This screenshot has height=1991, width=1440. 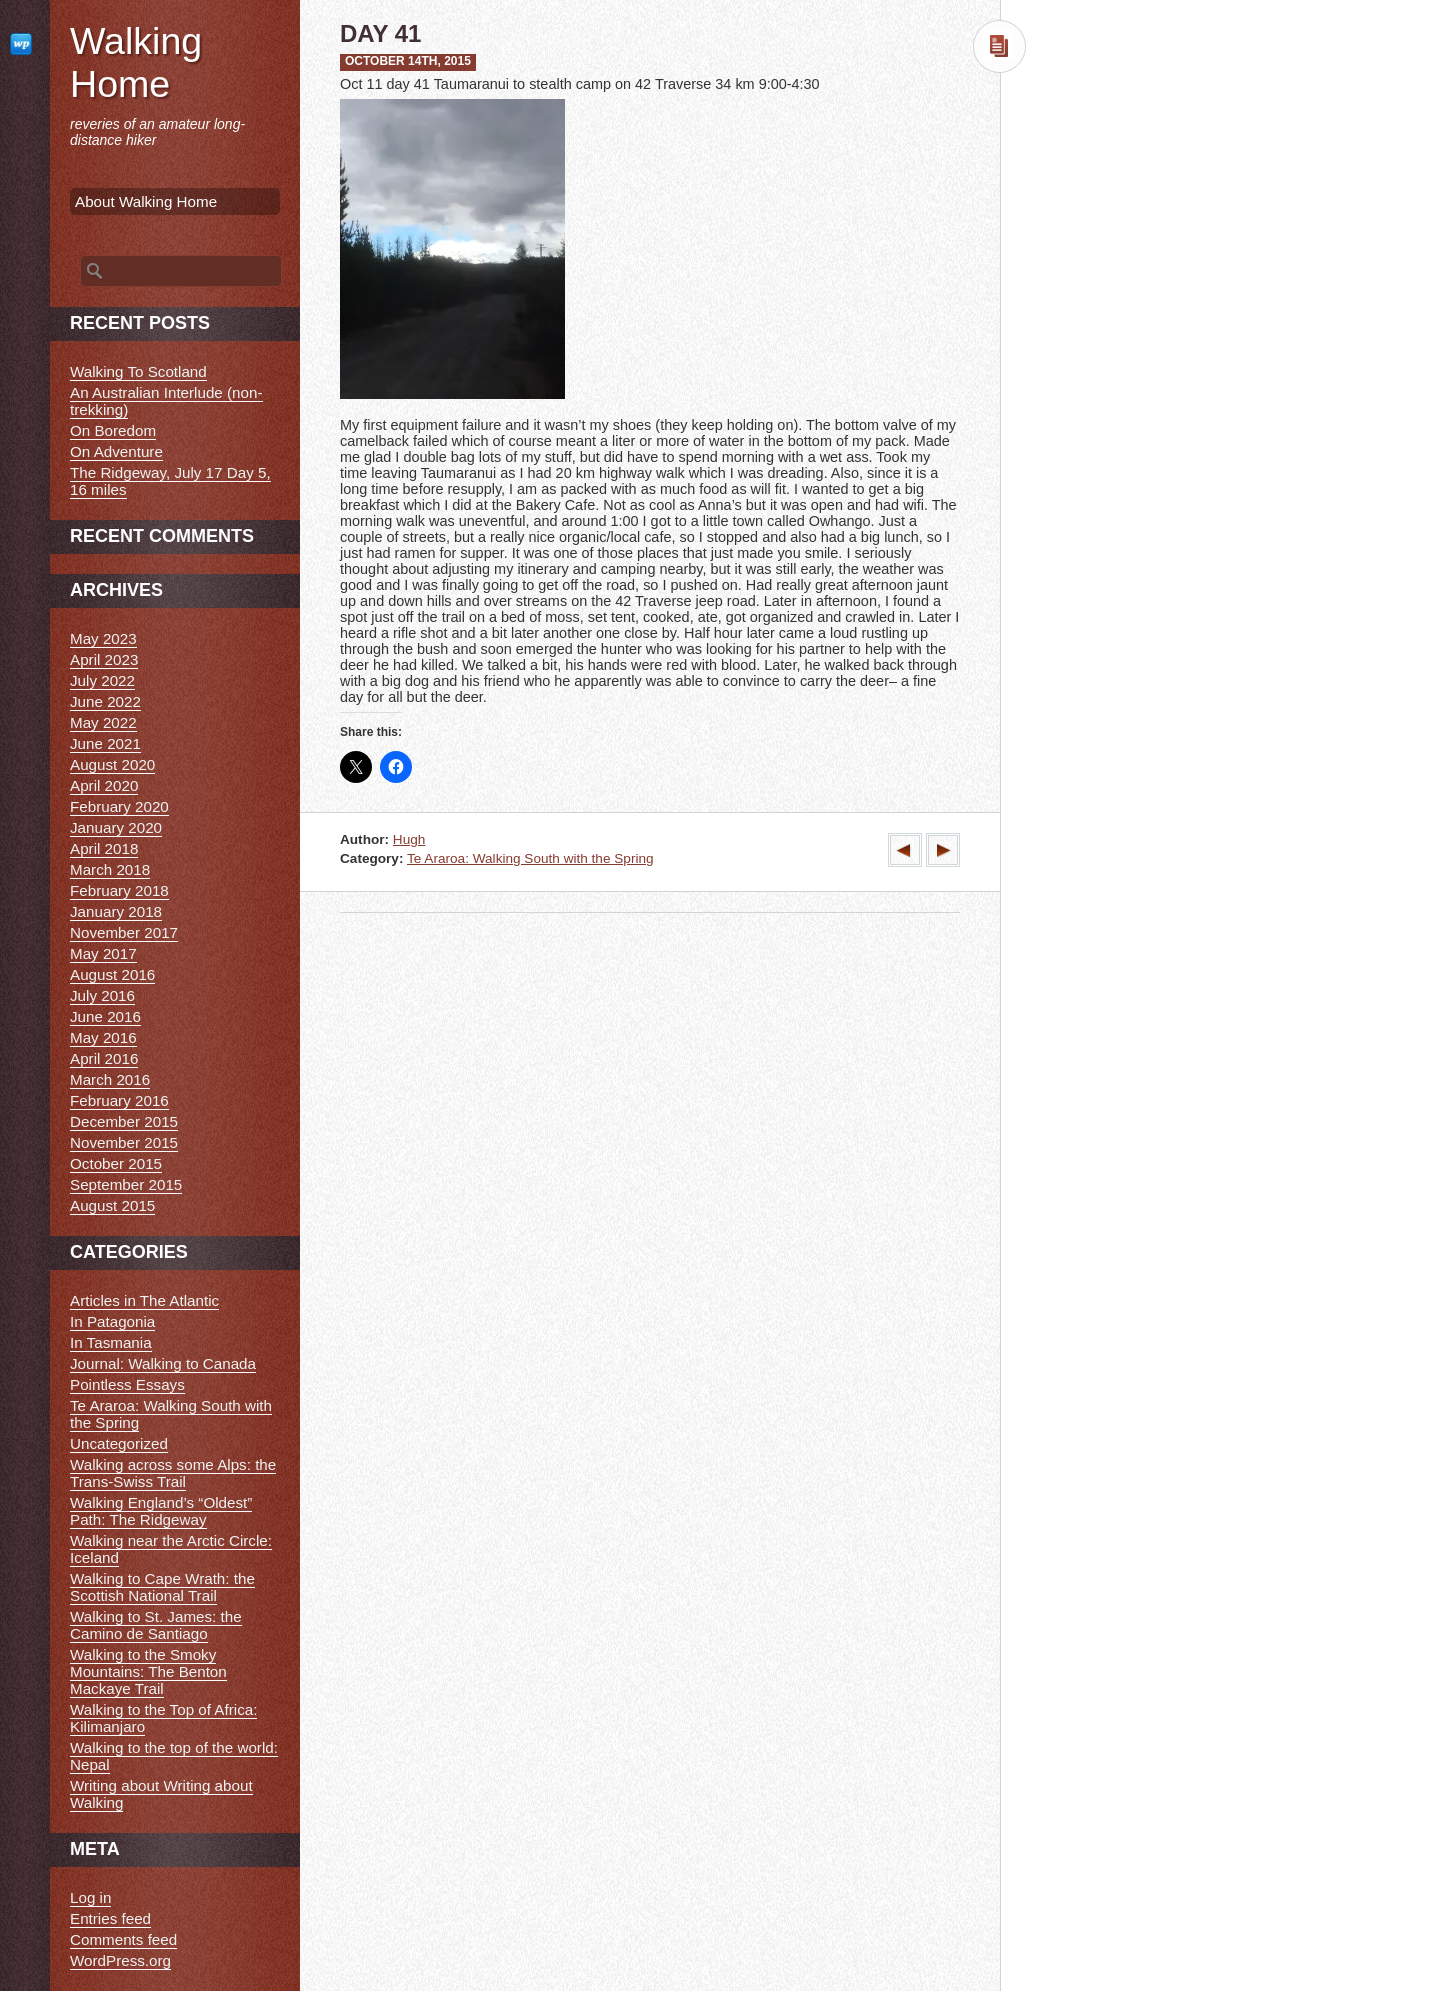 What do you see at coordinates (105, 1016) in the screenshot?
I see `June 2016` at bounding box center [105, 1016].